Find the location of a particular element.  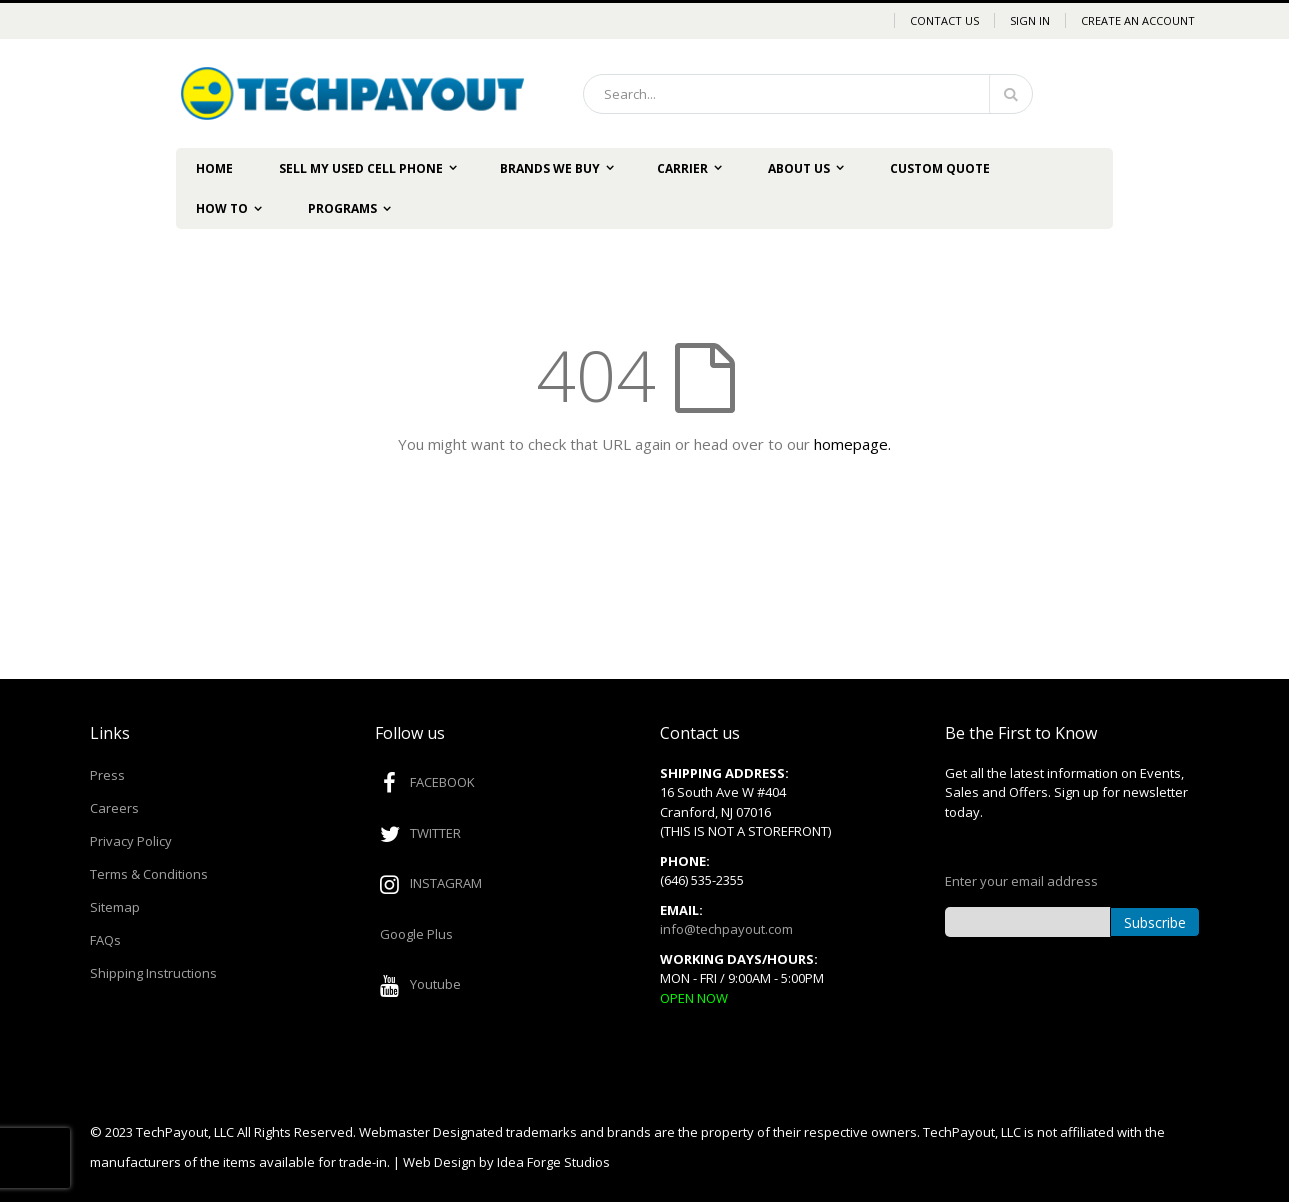

Careers is located at coordinates (114, 808).